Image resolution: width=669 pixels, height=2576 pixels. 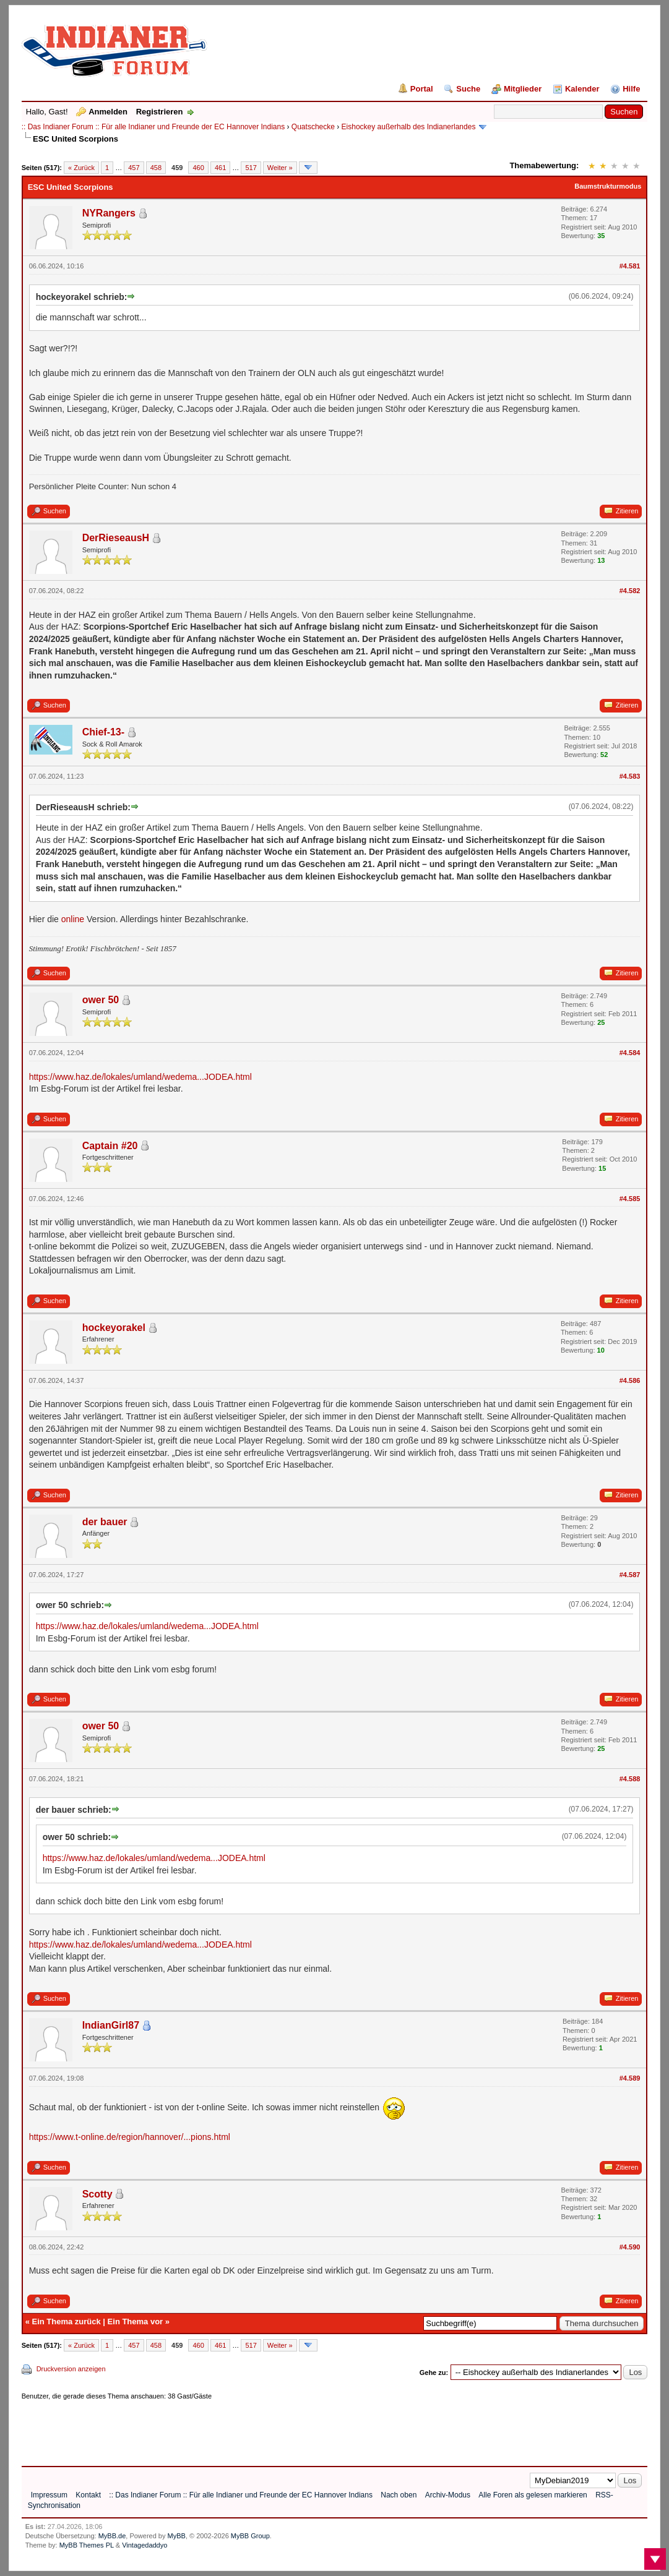 I want to click on 461, so click(x=220, y=167).